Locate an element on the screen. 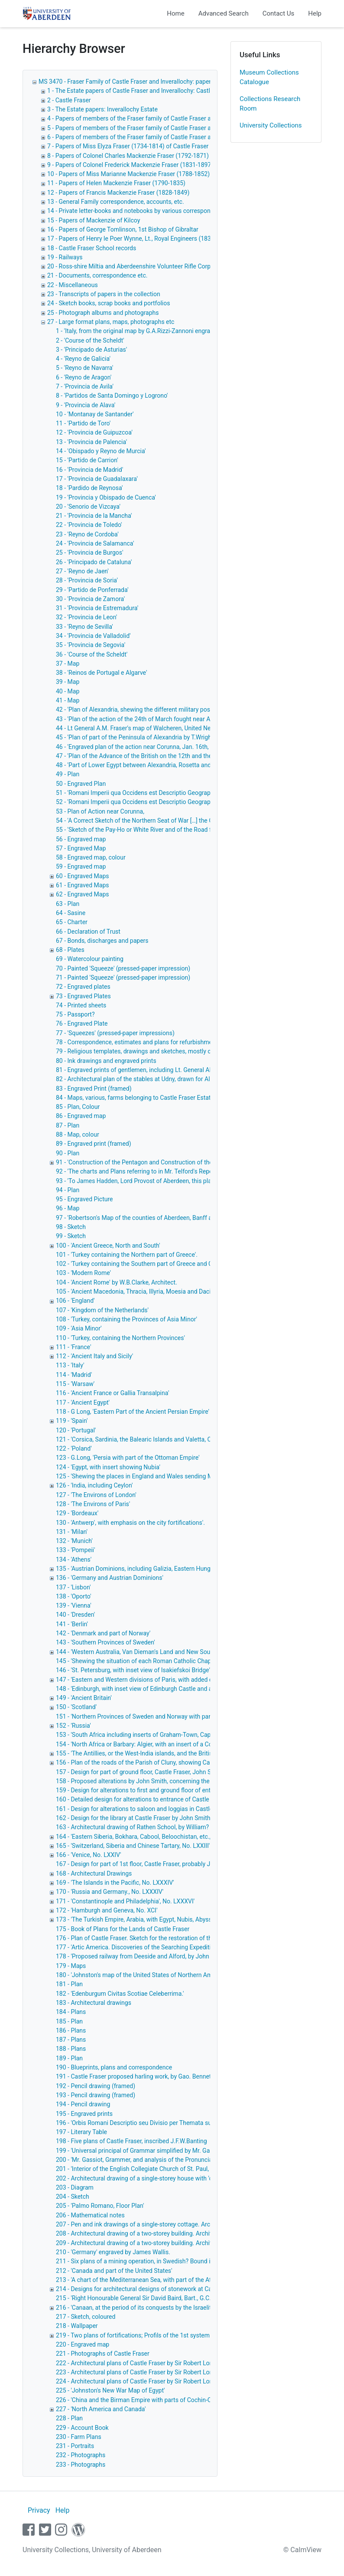 The image size is (344, 2576). 119 - 'Spain' is located at coordinates (72, 1420).